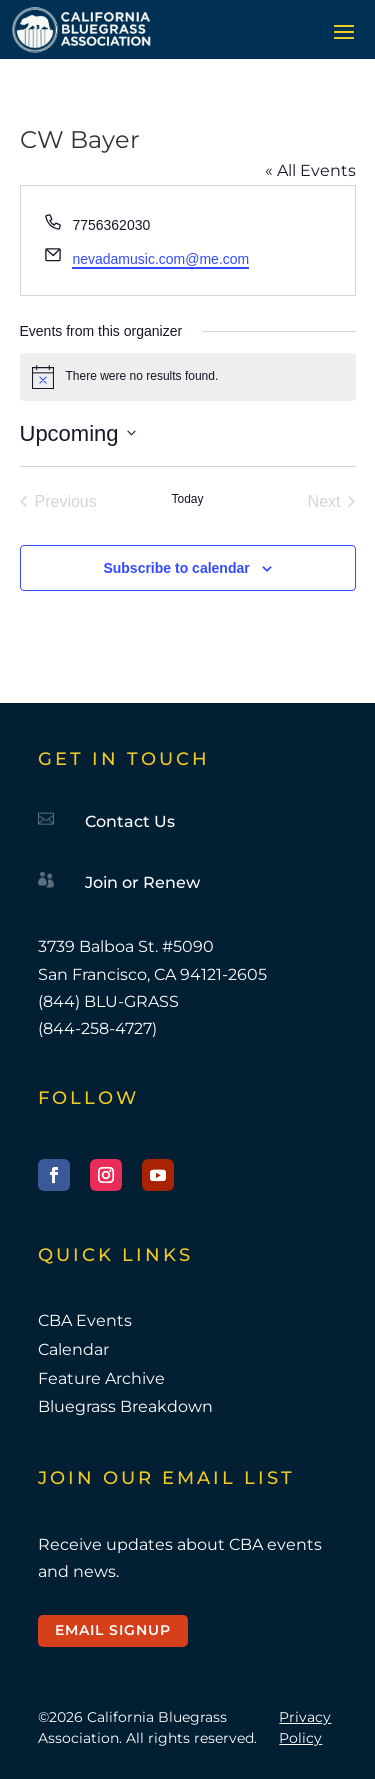  I want to click on « All Events [link], so click(310, 170).